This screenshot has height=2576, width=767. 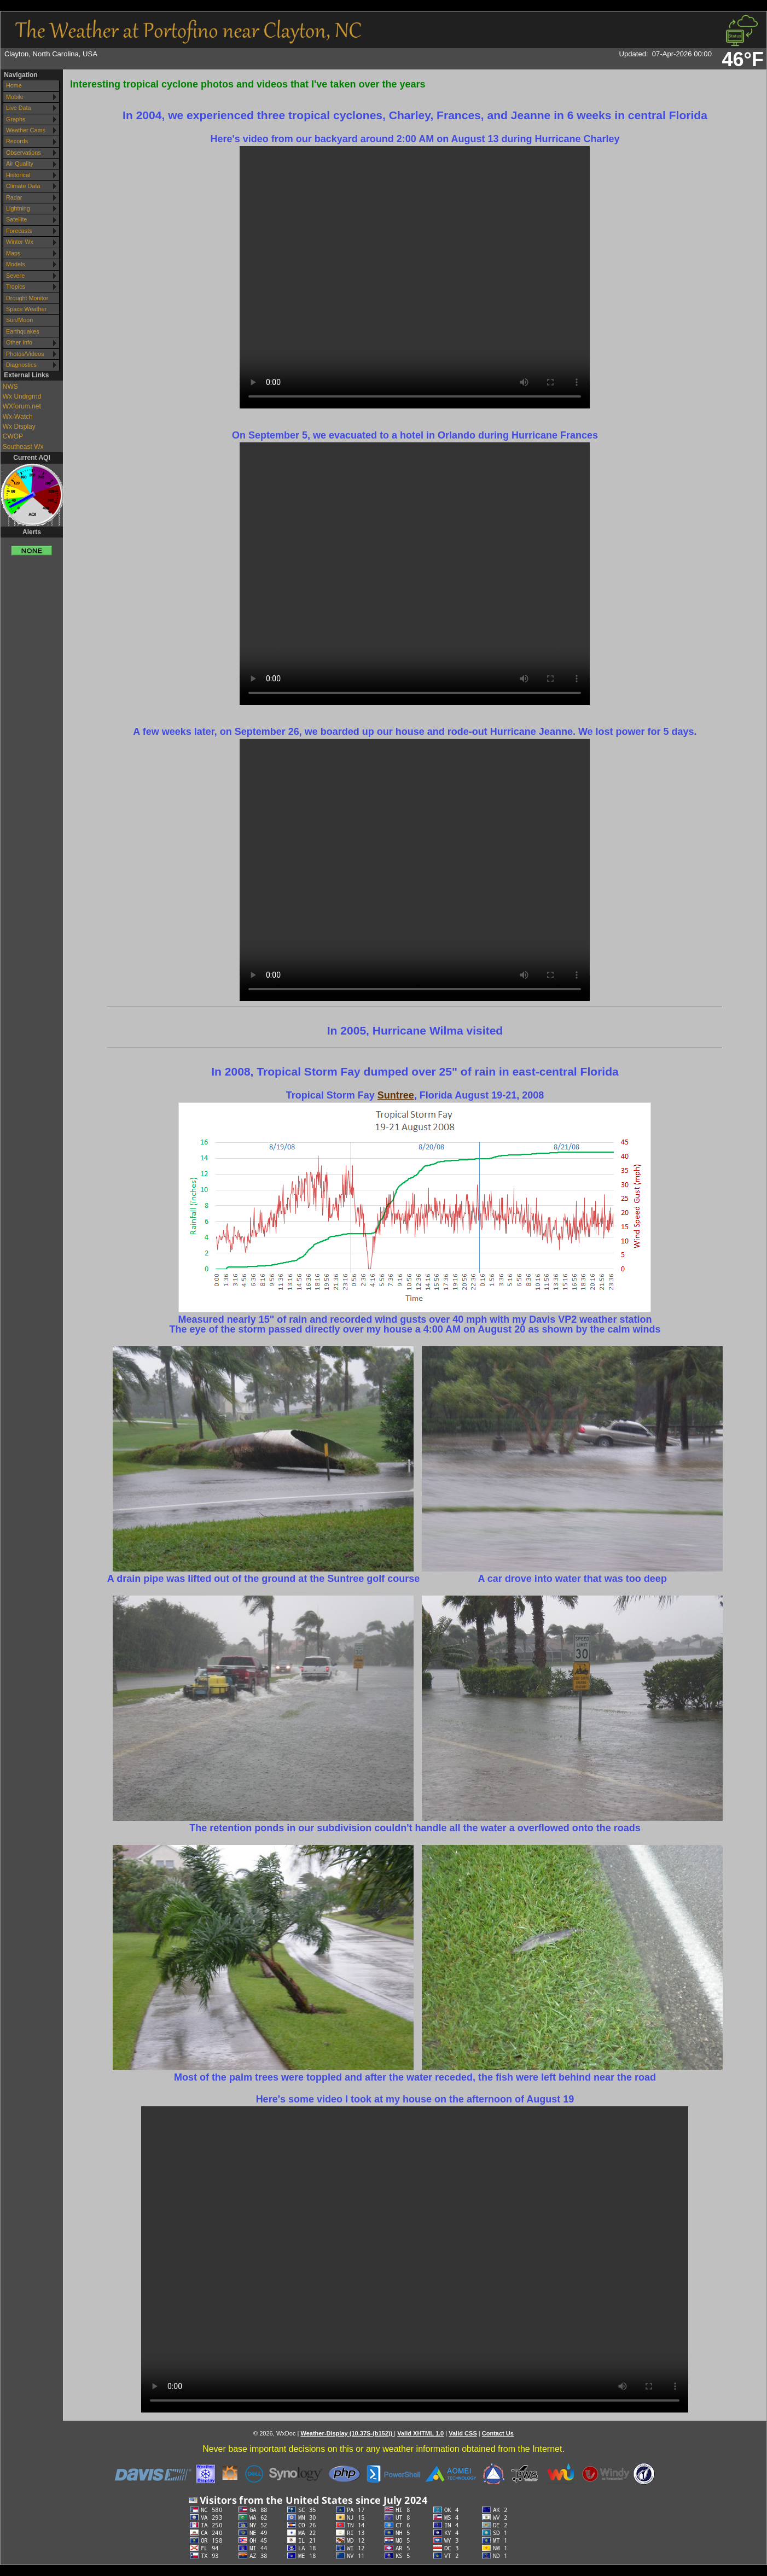 I want to click on Contact Us, so click(x=498, y=2433).